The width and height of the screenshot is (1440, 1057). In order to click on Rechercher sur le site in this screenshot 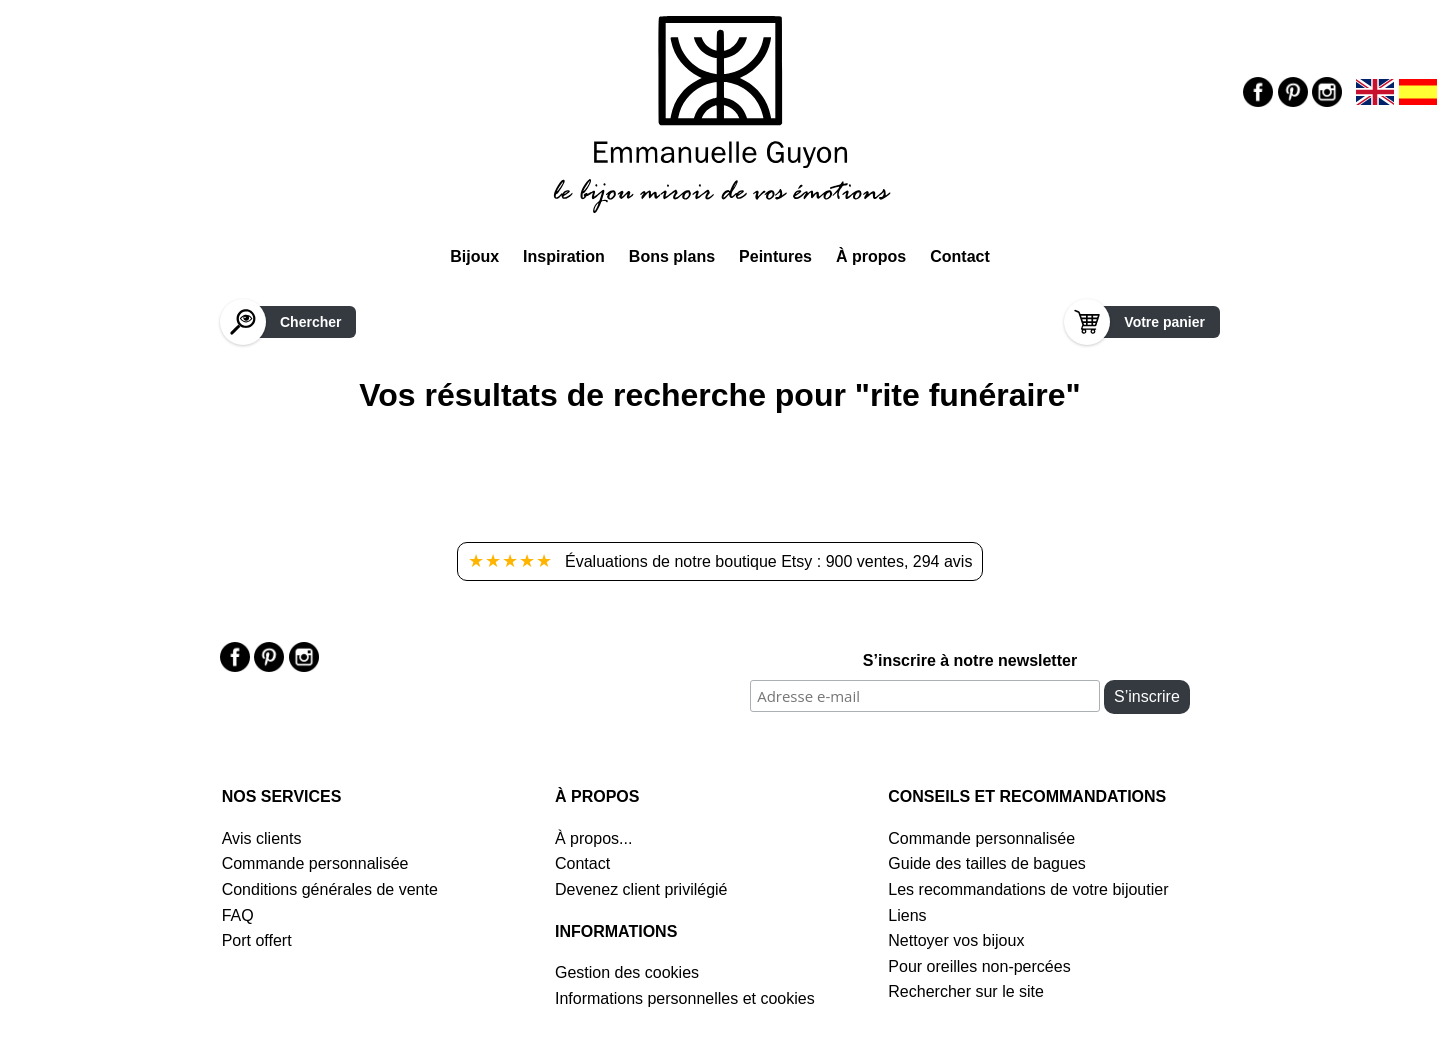, I will do `click(966, 991)`.